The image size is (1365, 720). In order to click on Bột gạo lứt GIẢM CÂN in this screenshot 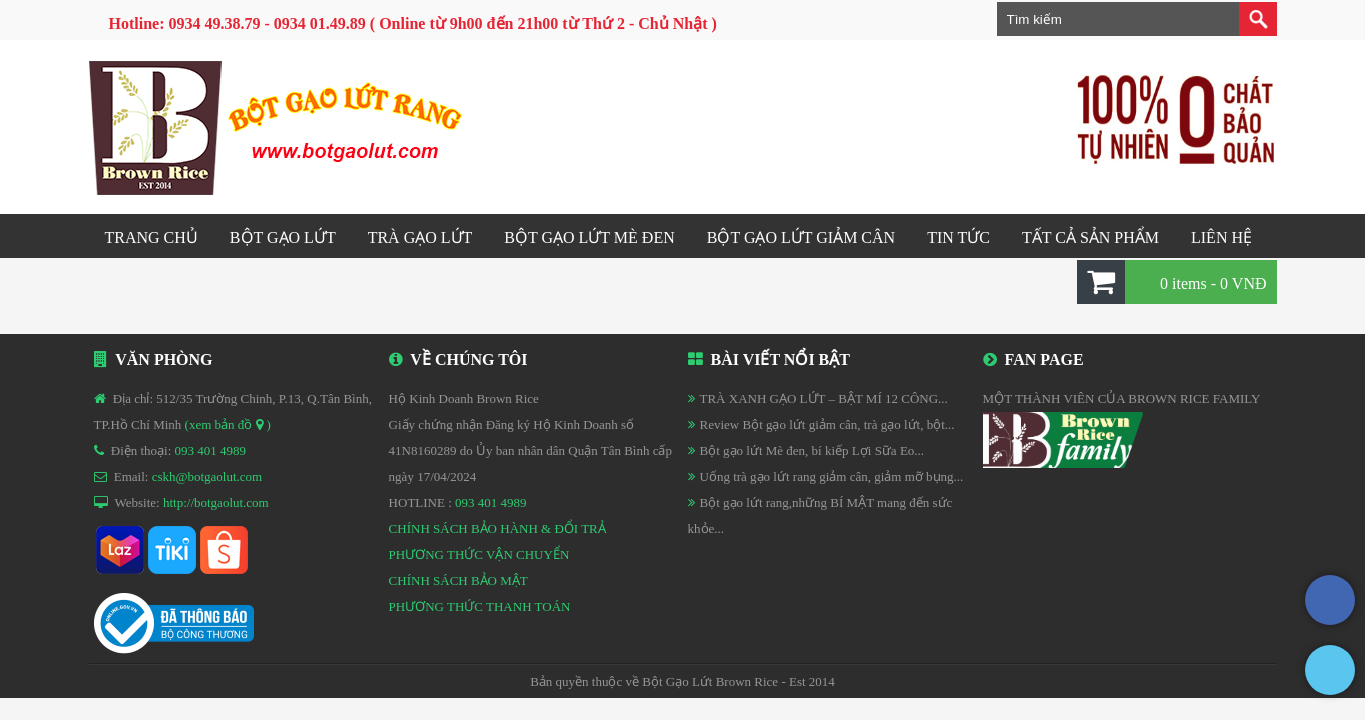, I will do `click(801, 237)`.